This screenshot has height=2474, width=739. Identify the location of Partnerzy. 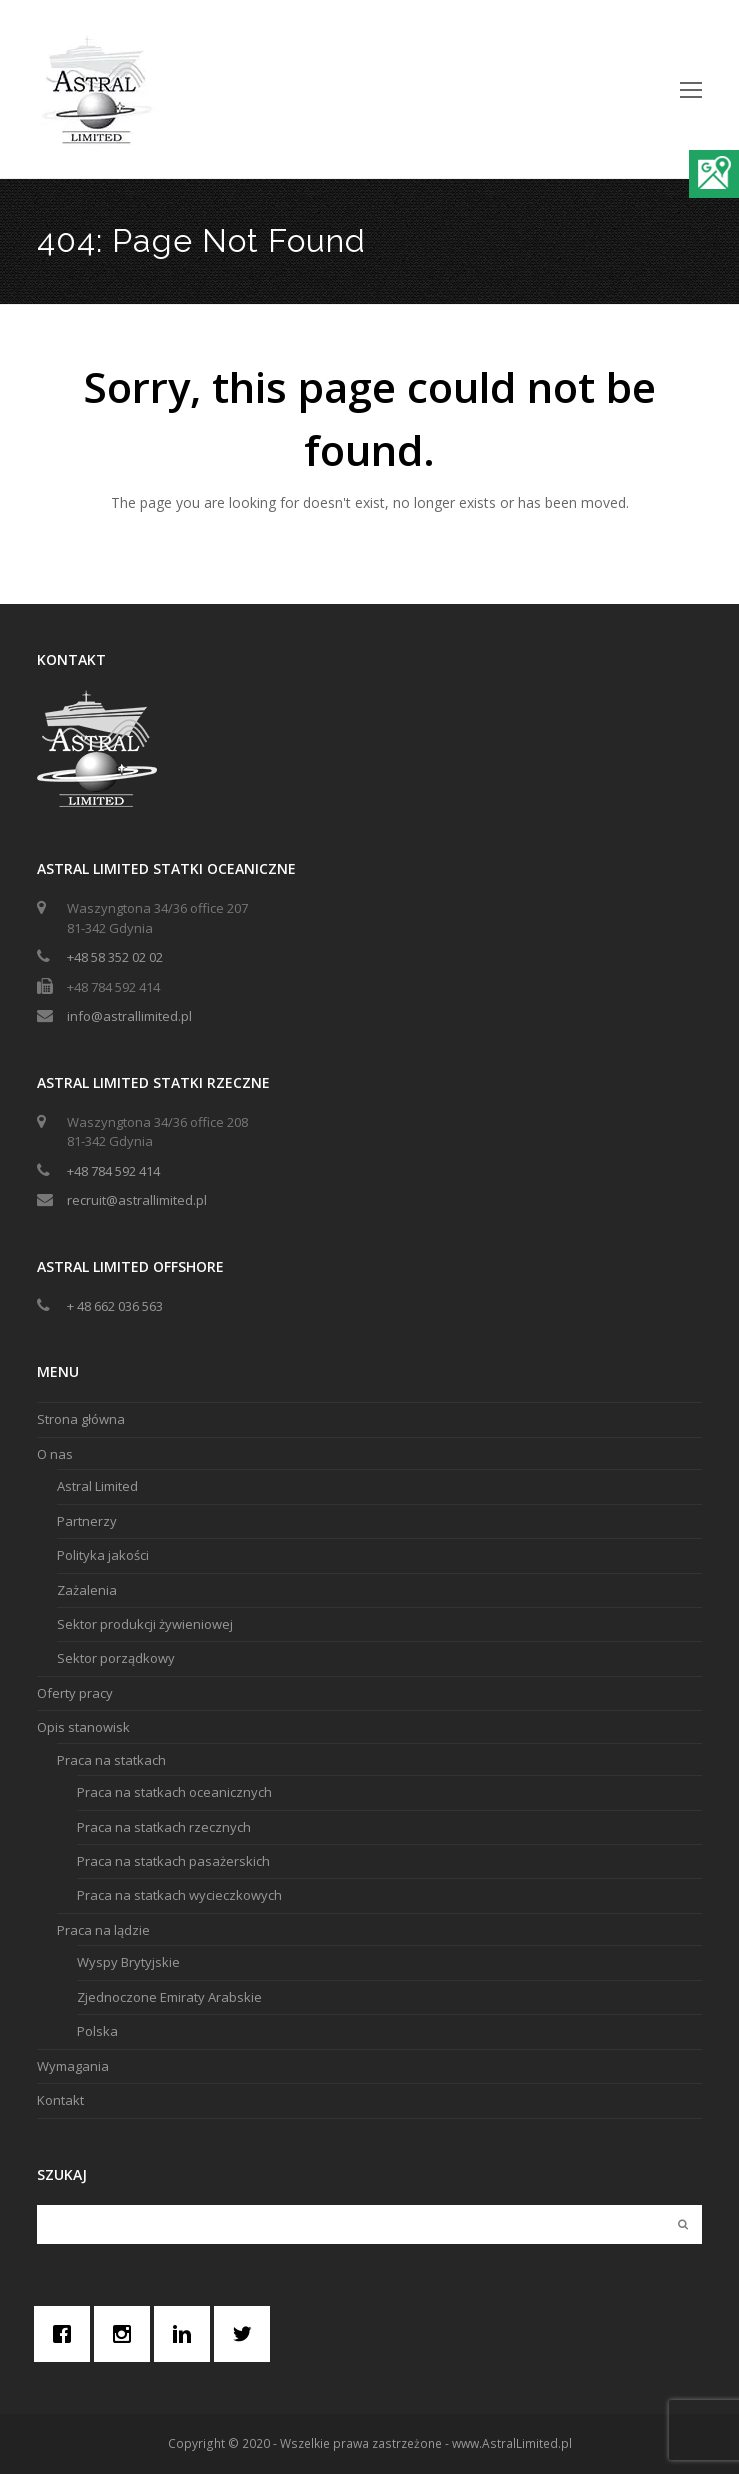
(87, 1521).